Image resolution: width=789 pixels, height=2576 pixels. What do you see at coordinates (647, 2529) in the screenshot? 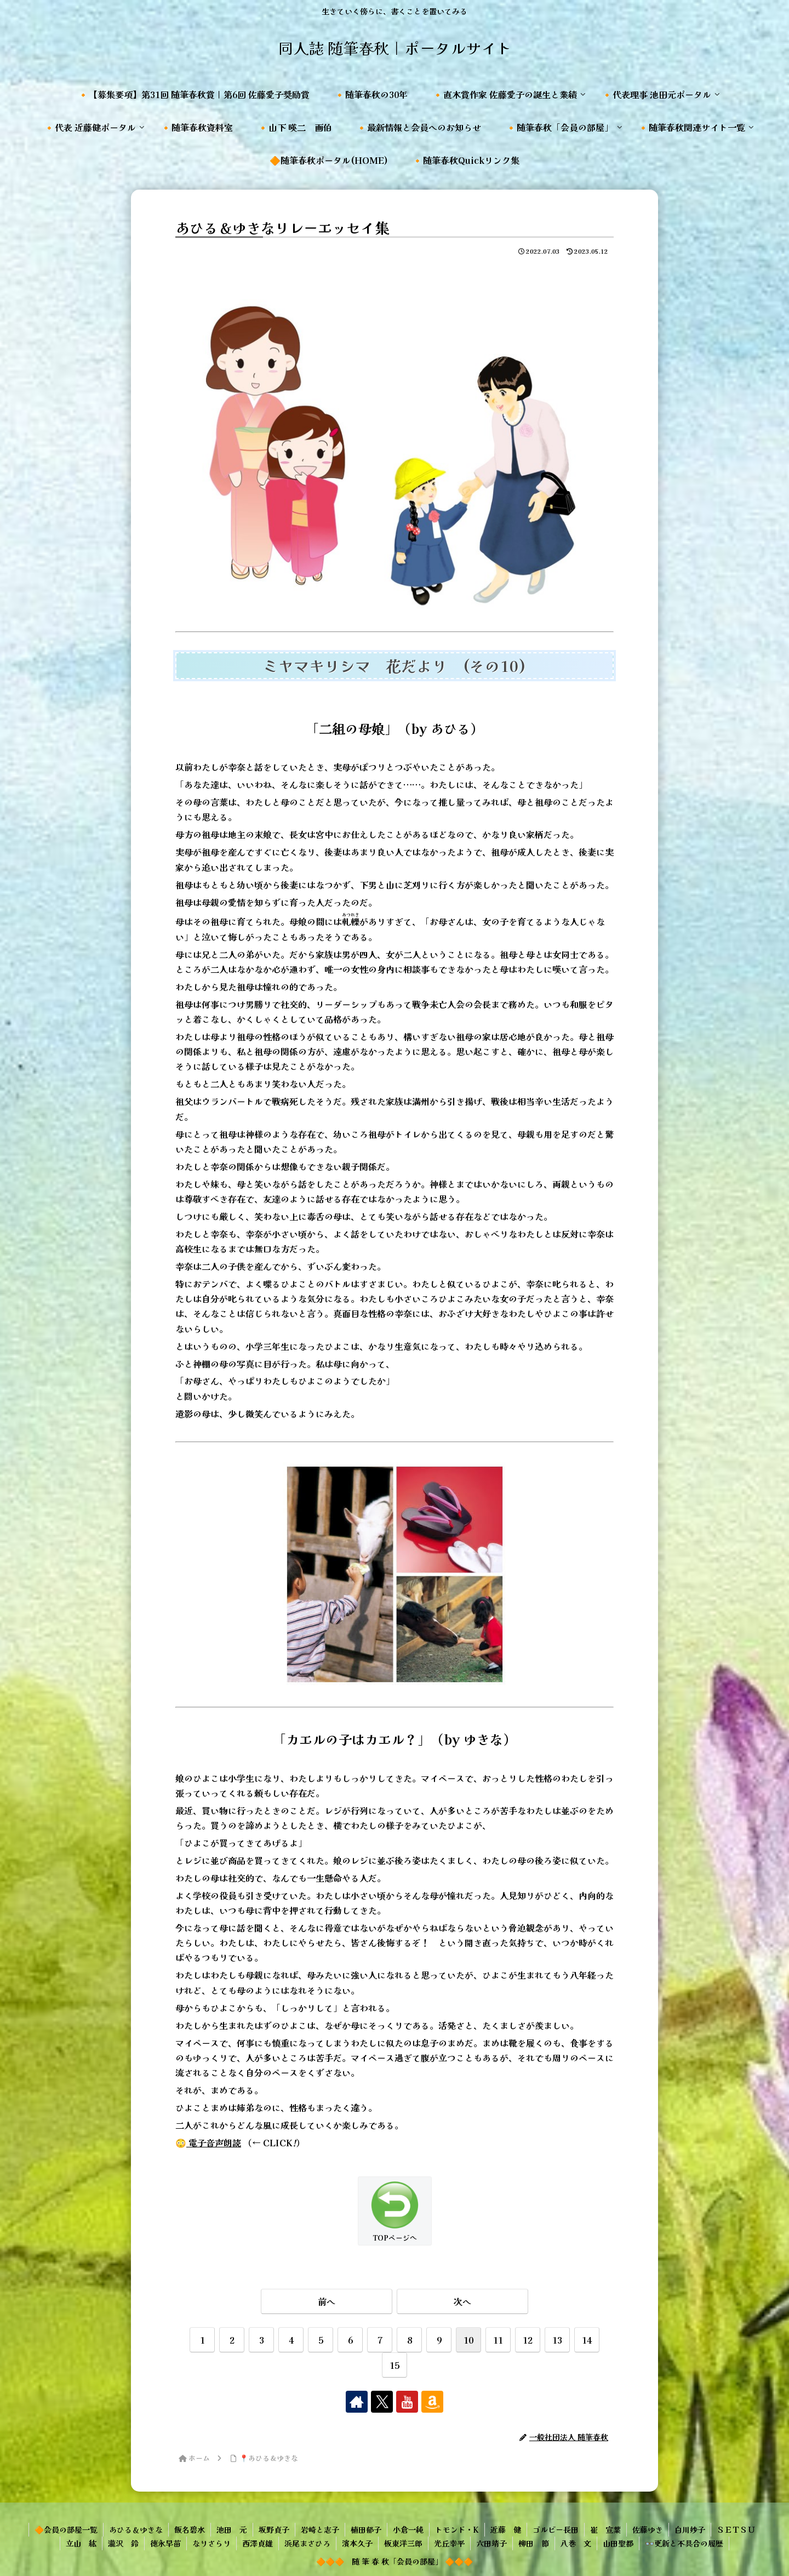
I see `佐藤ゆき` at bounding box center [647, 2529].